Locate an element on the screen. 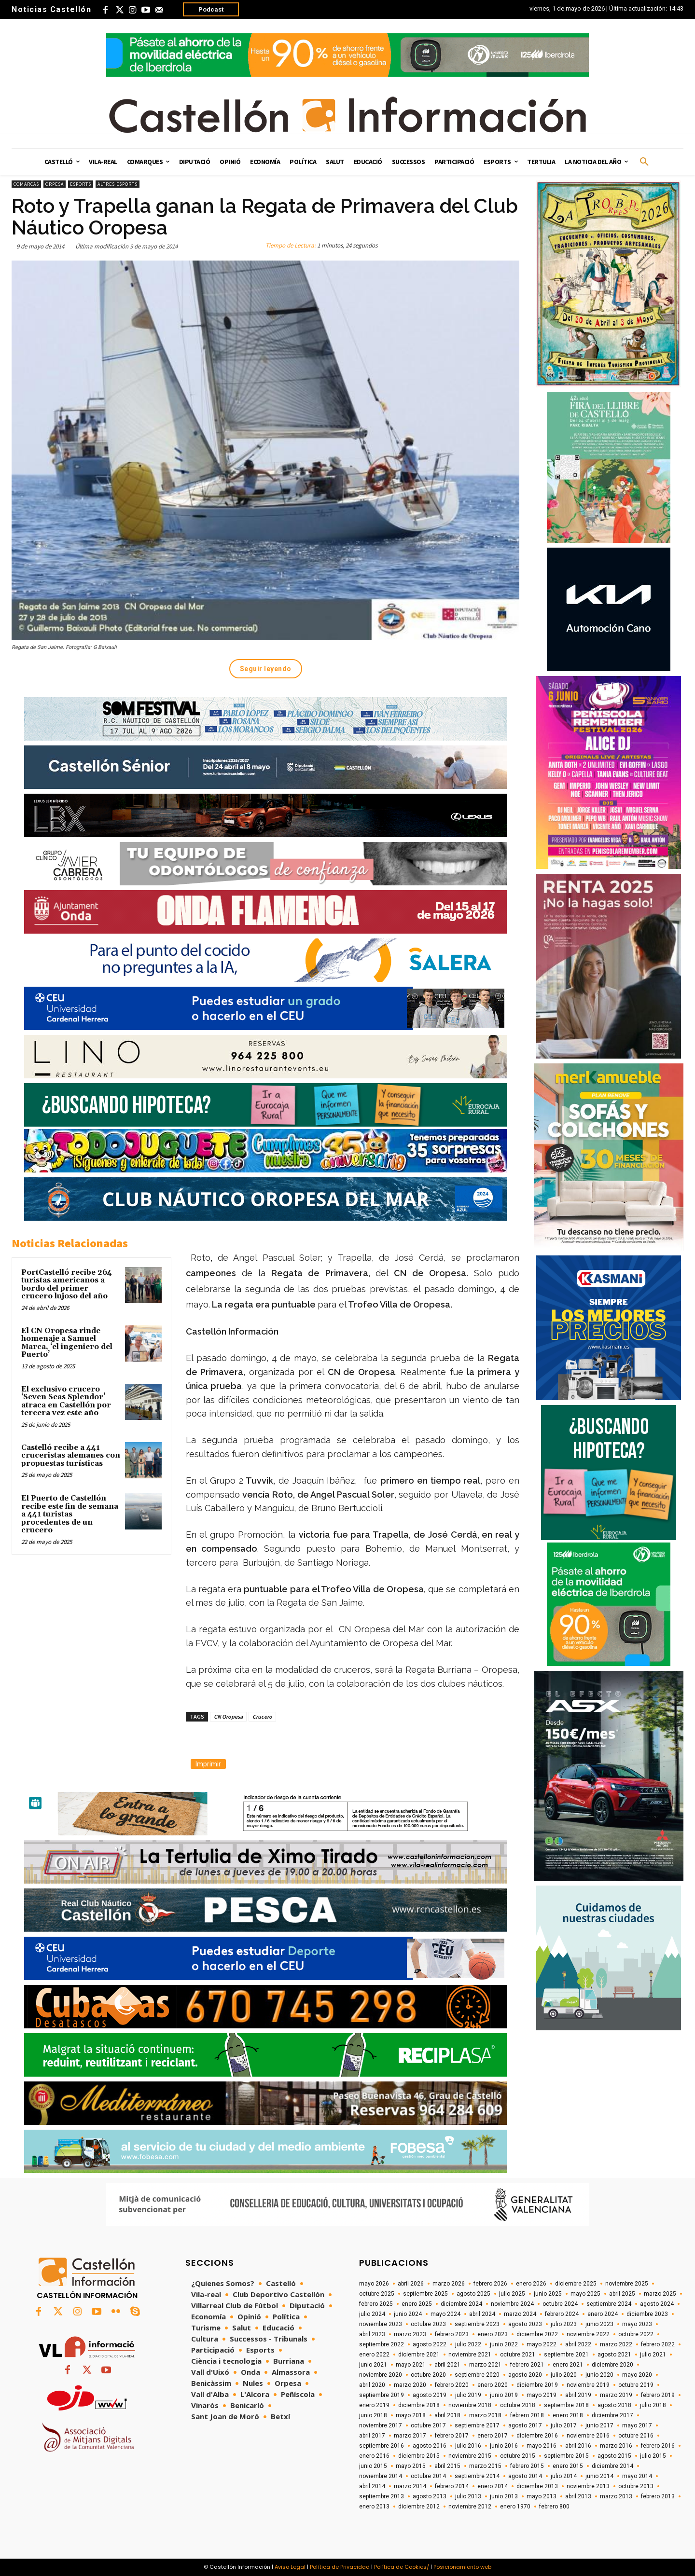 This screenshot has width=695, height=2576. febrero 2020 is located at coordinates (452, 2385).